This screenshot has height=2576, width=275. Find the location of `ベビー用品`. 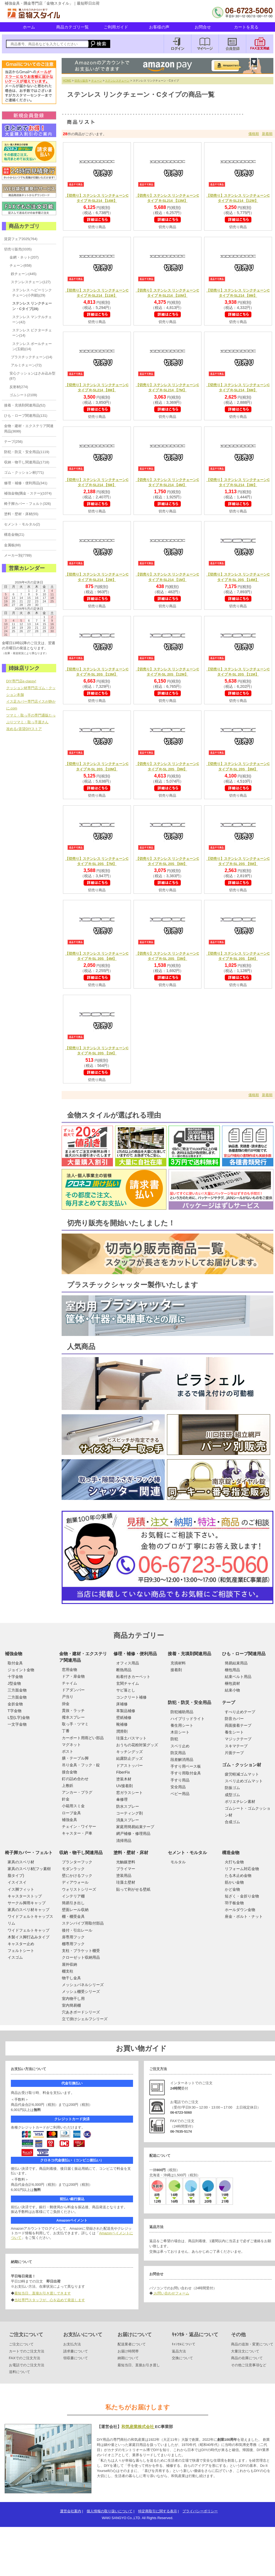

ベビー用品 is located at coordinates (179, 1793).